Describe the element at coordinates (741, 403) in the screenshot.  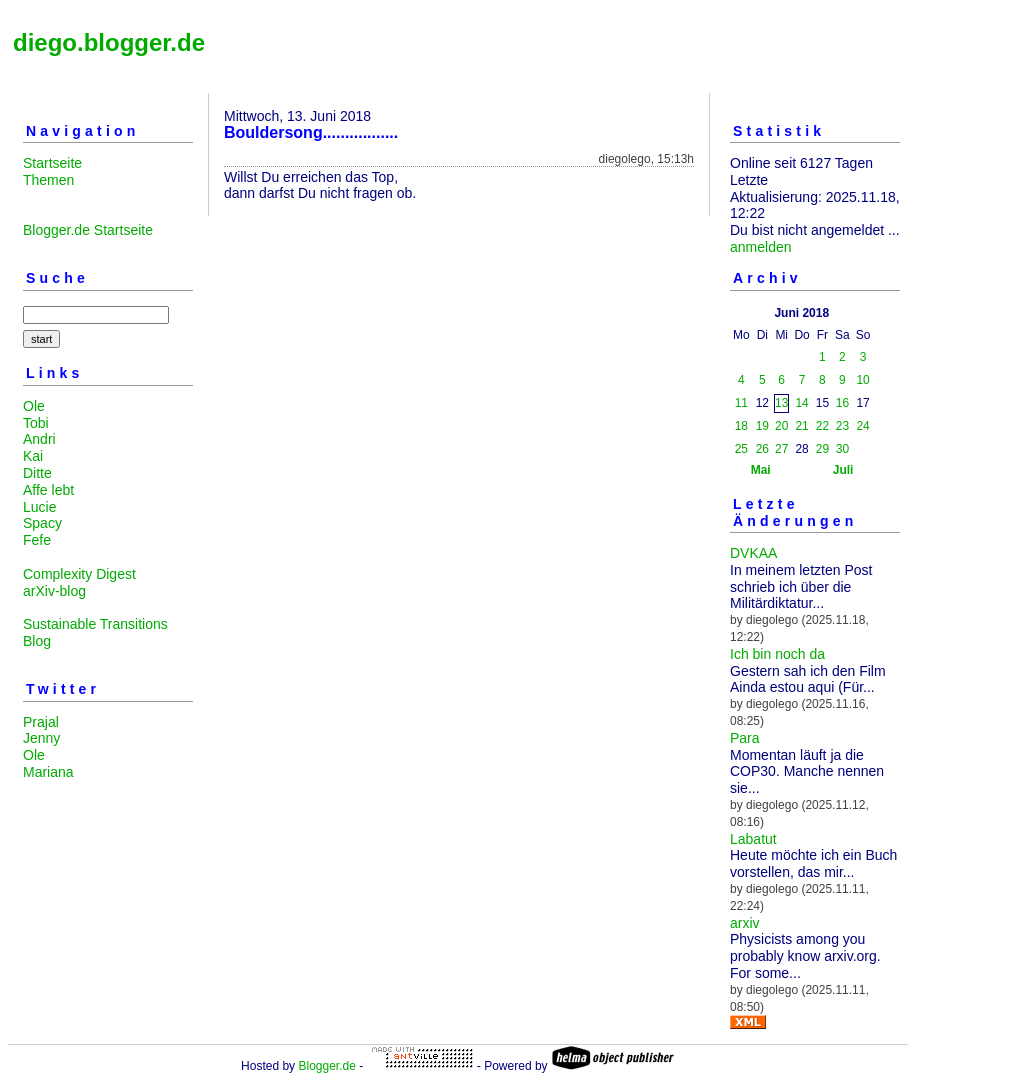
I see `11` at that location.